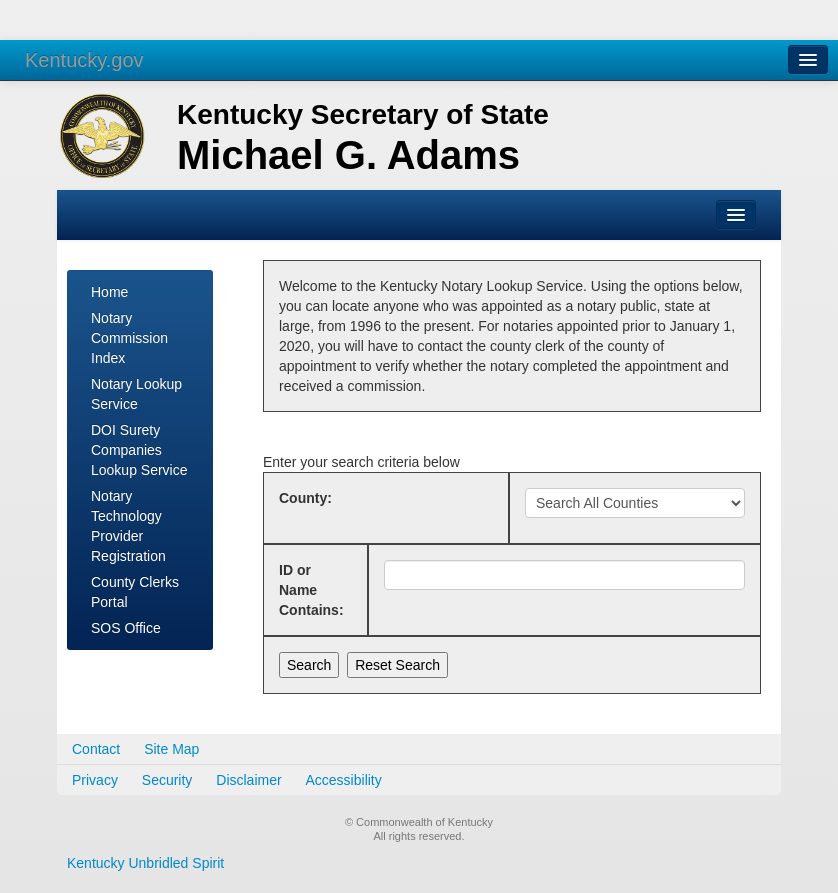  Describe the element at coordinates (129, 338) in the screenshot. I see `Notary Commission Index` at that location.